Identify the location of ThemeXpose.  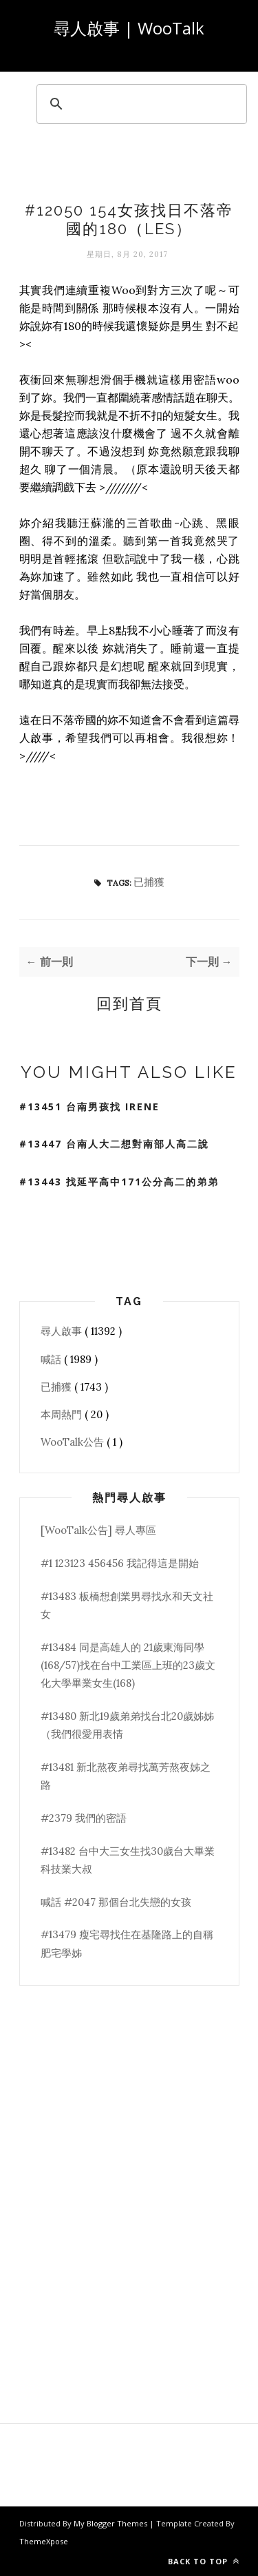
(43, 2541).